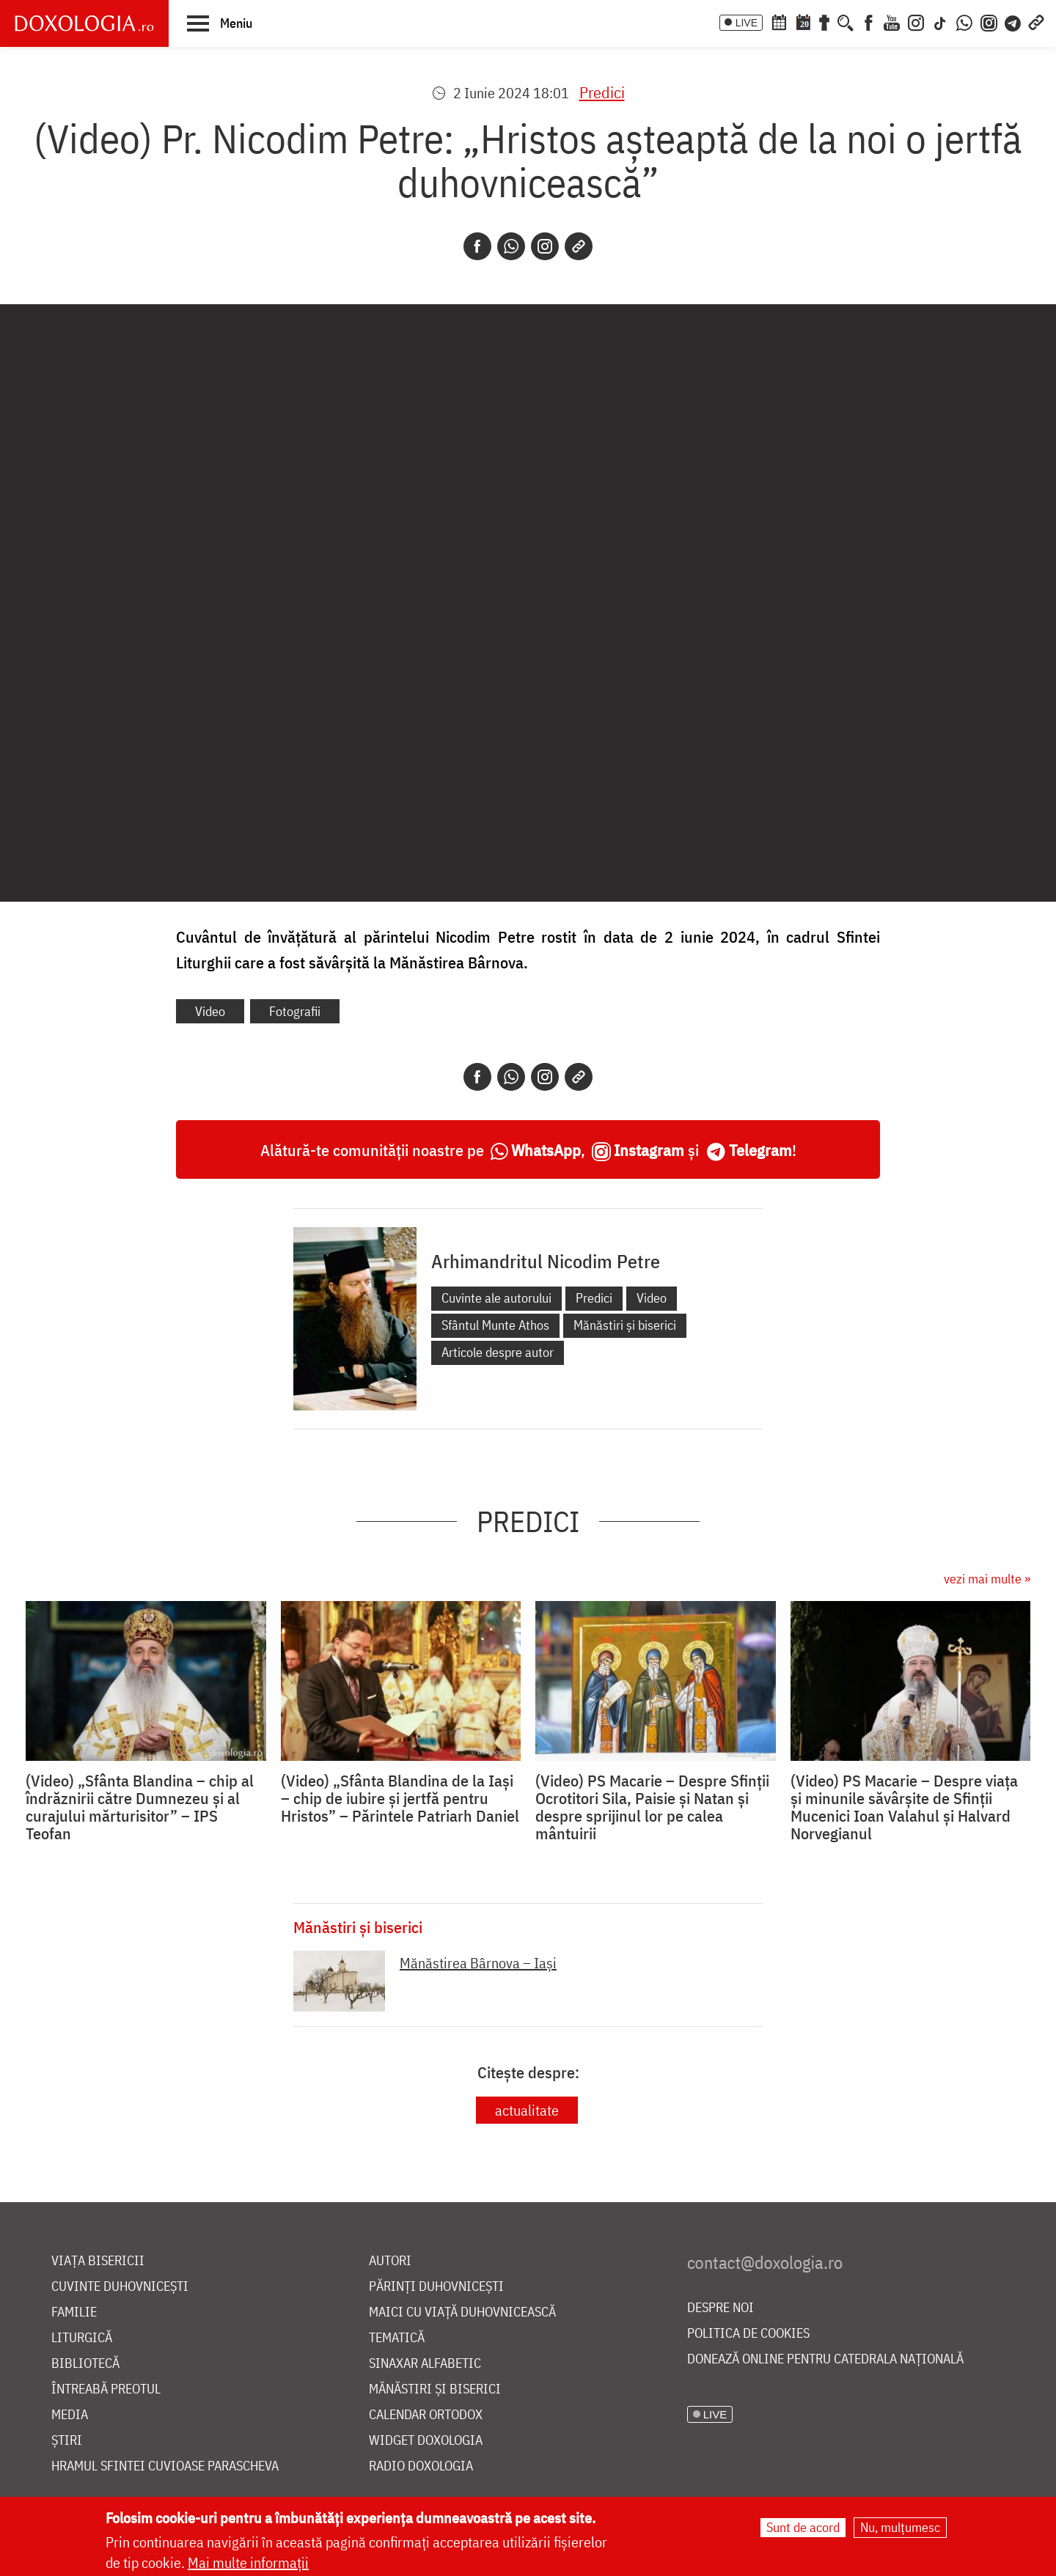 This screenshot has height=2576, width=1056. Describe the element at coordinates (426, 2415) in the screenshot. I see `Calendar ortodox` at that location.